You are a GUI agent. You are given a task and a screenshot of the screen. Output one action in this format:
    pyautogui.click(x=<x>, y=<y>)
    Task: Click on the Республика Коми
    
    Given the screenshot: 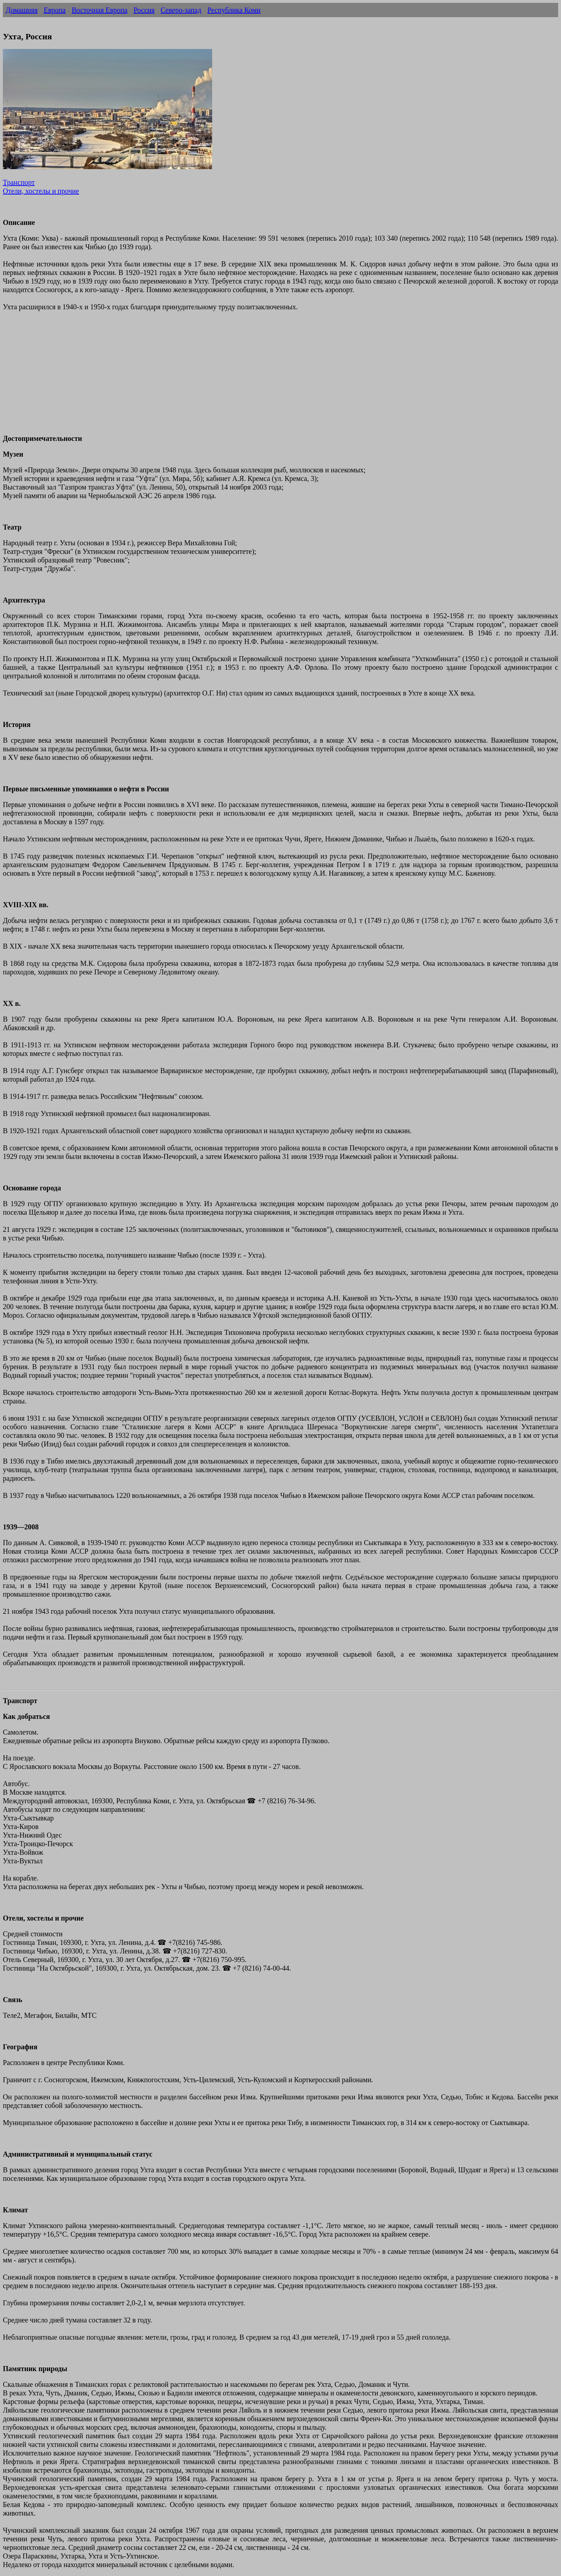 What is the action you would take?
    pyautogui.click(x=234, y=10)
    